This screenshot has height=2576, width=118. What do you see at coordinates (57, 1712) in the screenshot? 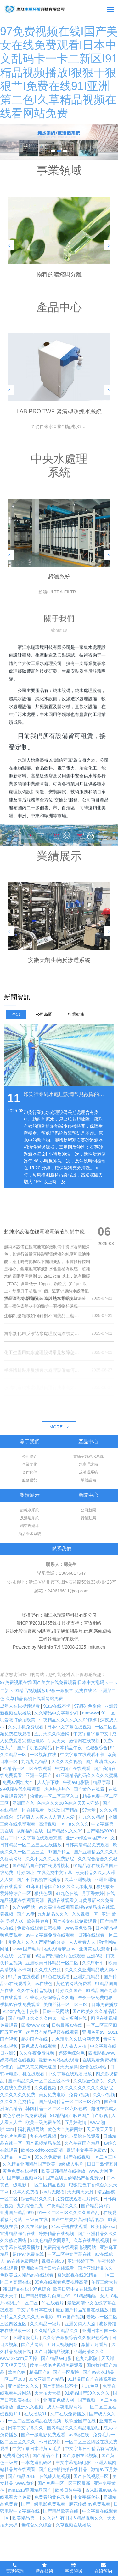
I see `久久精品中文字幕少妇` at bounding box center [57, 1712].